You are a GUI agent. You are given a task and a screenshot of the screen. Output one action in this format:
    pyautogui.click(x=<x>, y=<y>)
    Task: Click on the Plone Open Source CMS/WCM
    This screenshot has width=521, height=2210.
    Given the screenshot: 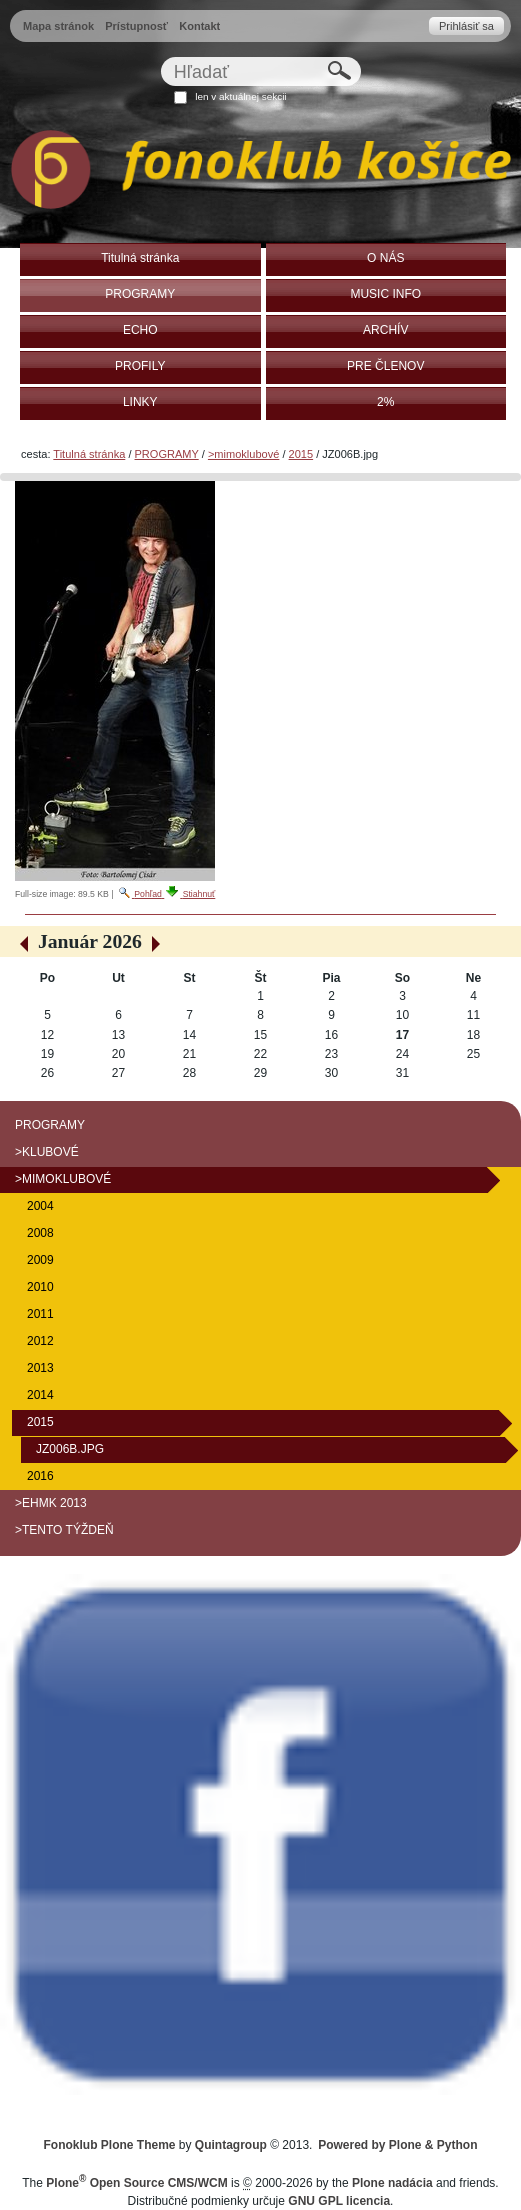 What is the action you would take?
    pyautogui.click(x=136, y=2183)
    